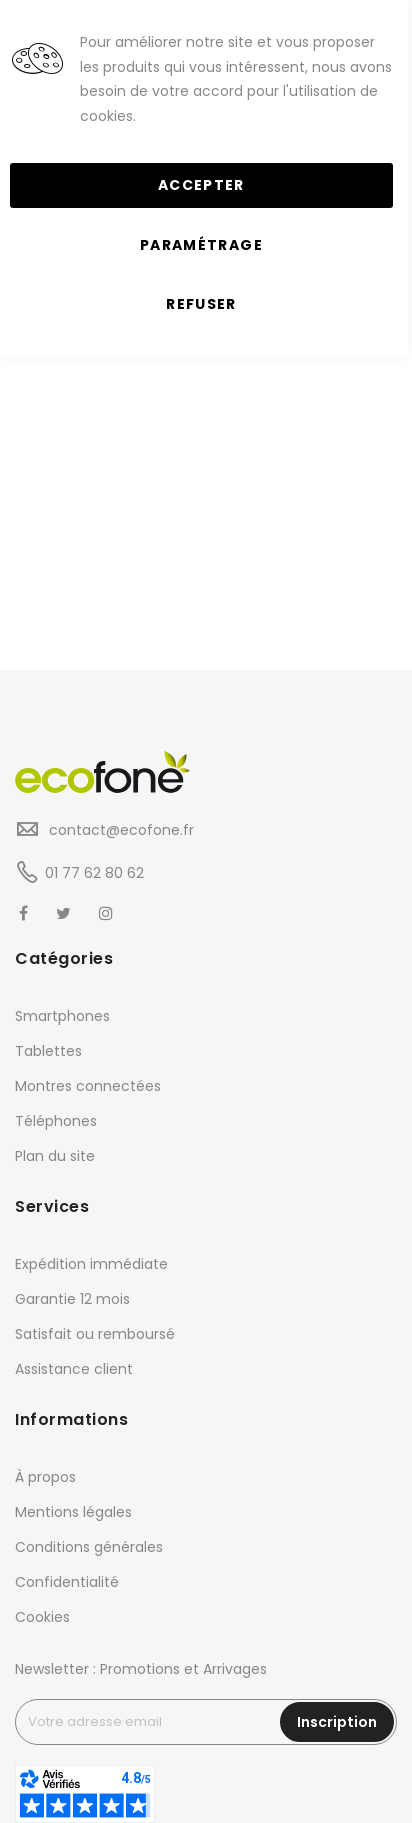  I want to click on Smartphones, so click(62, 1016).